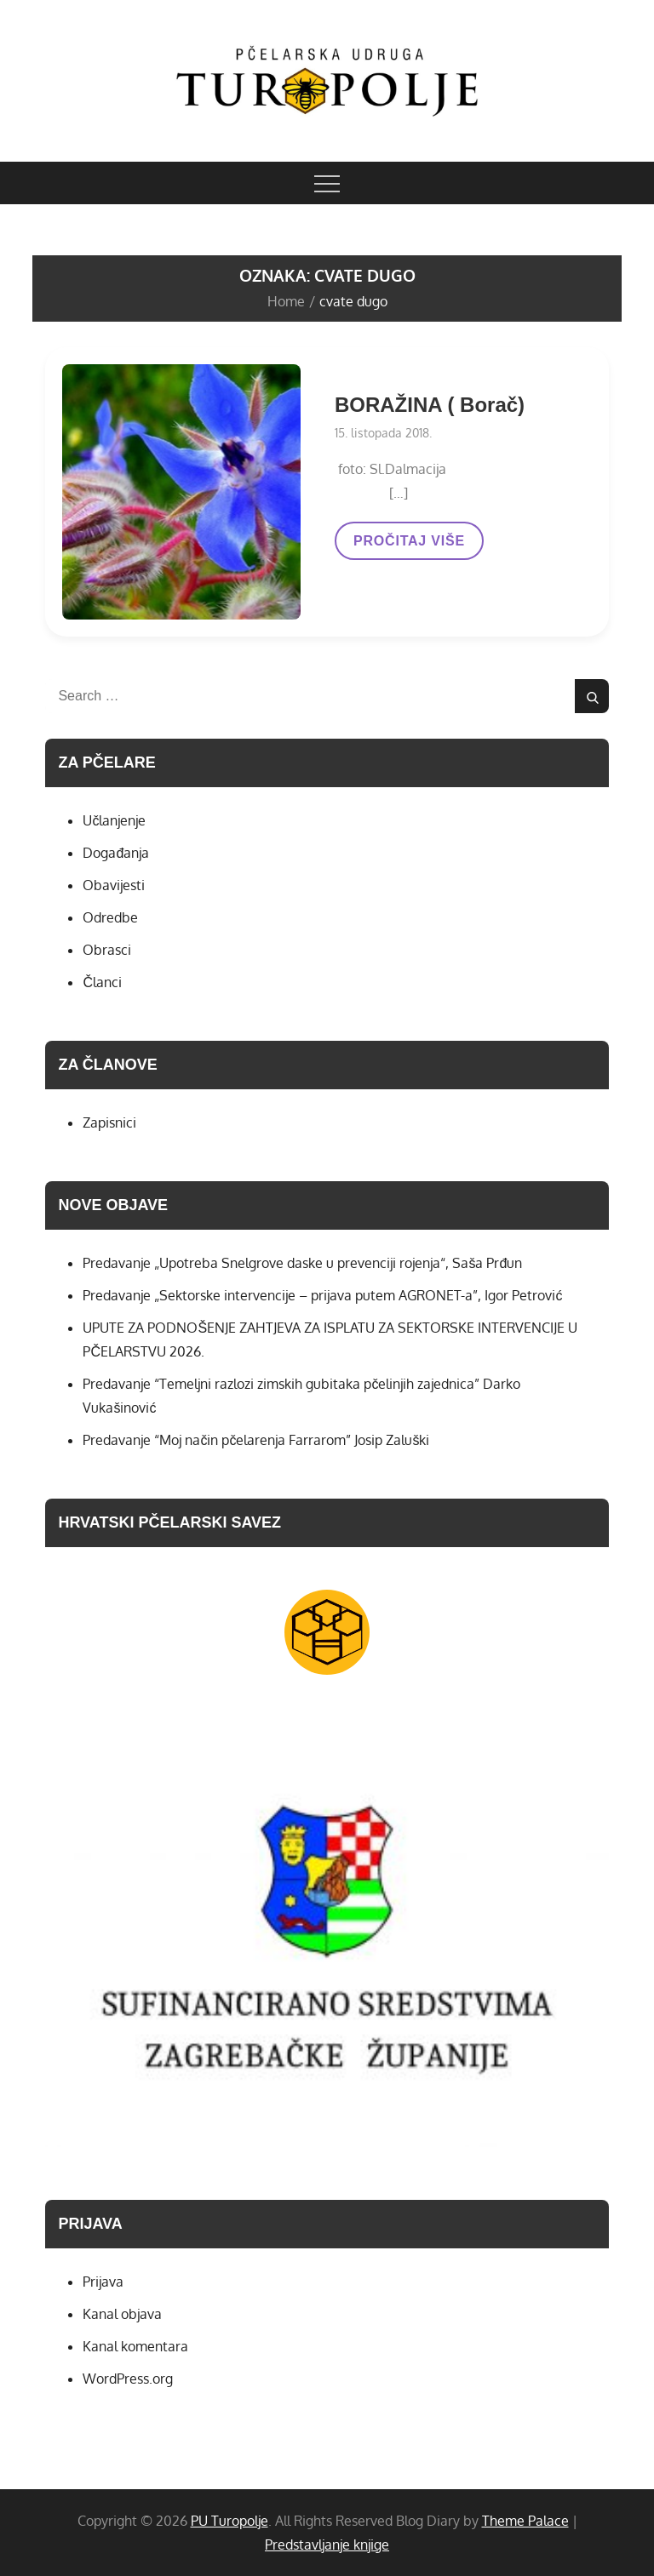 The image size is (654, 2576). Describe the element at coordinates (114, 820) in the screenshot. I see `Učlanjenje` at that location.